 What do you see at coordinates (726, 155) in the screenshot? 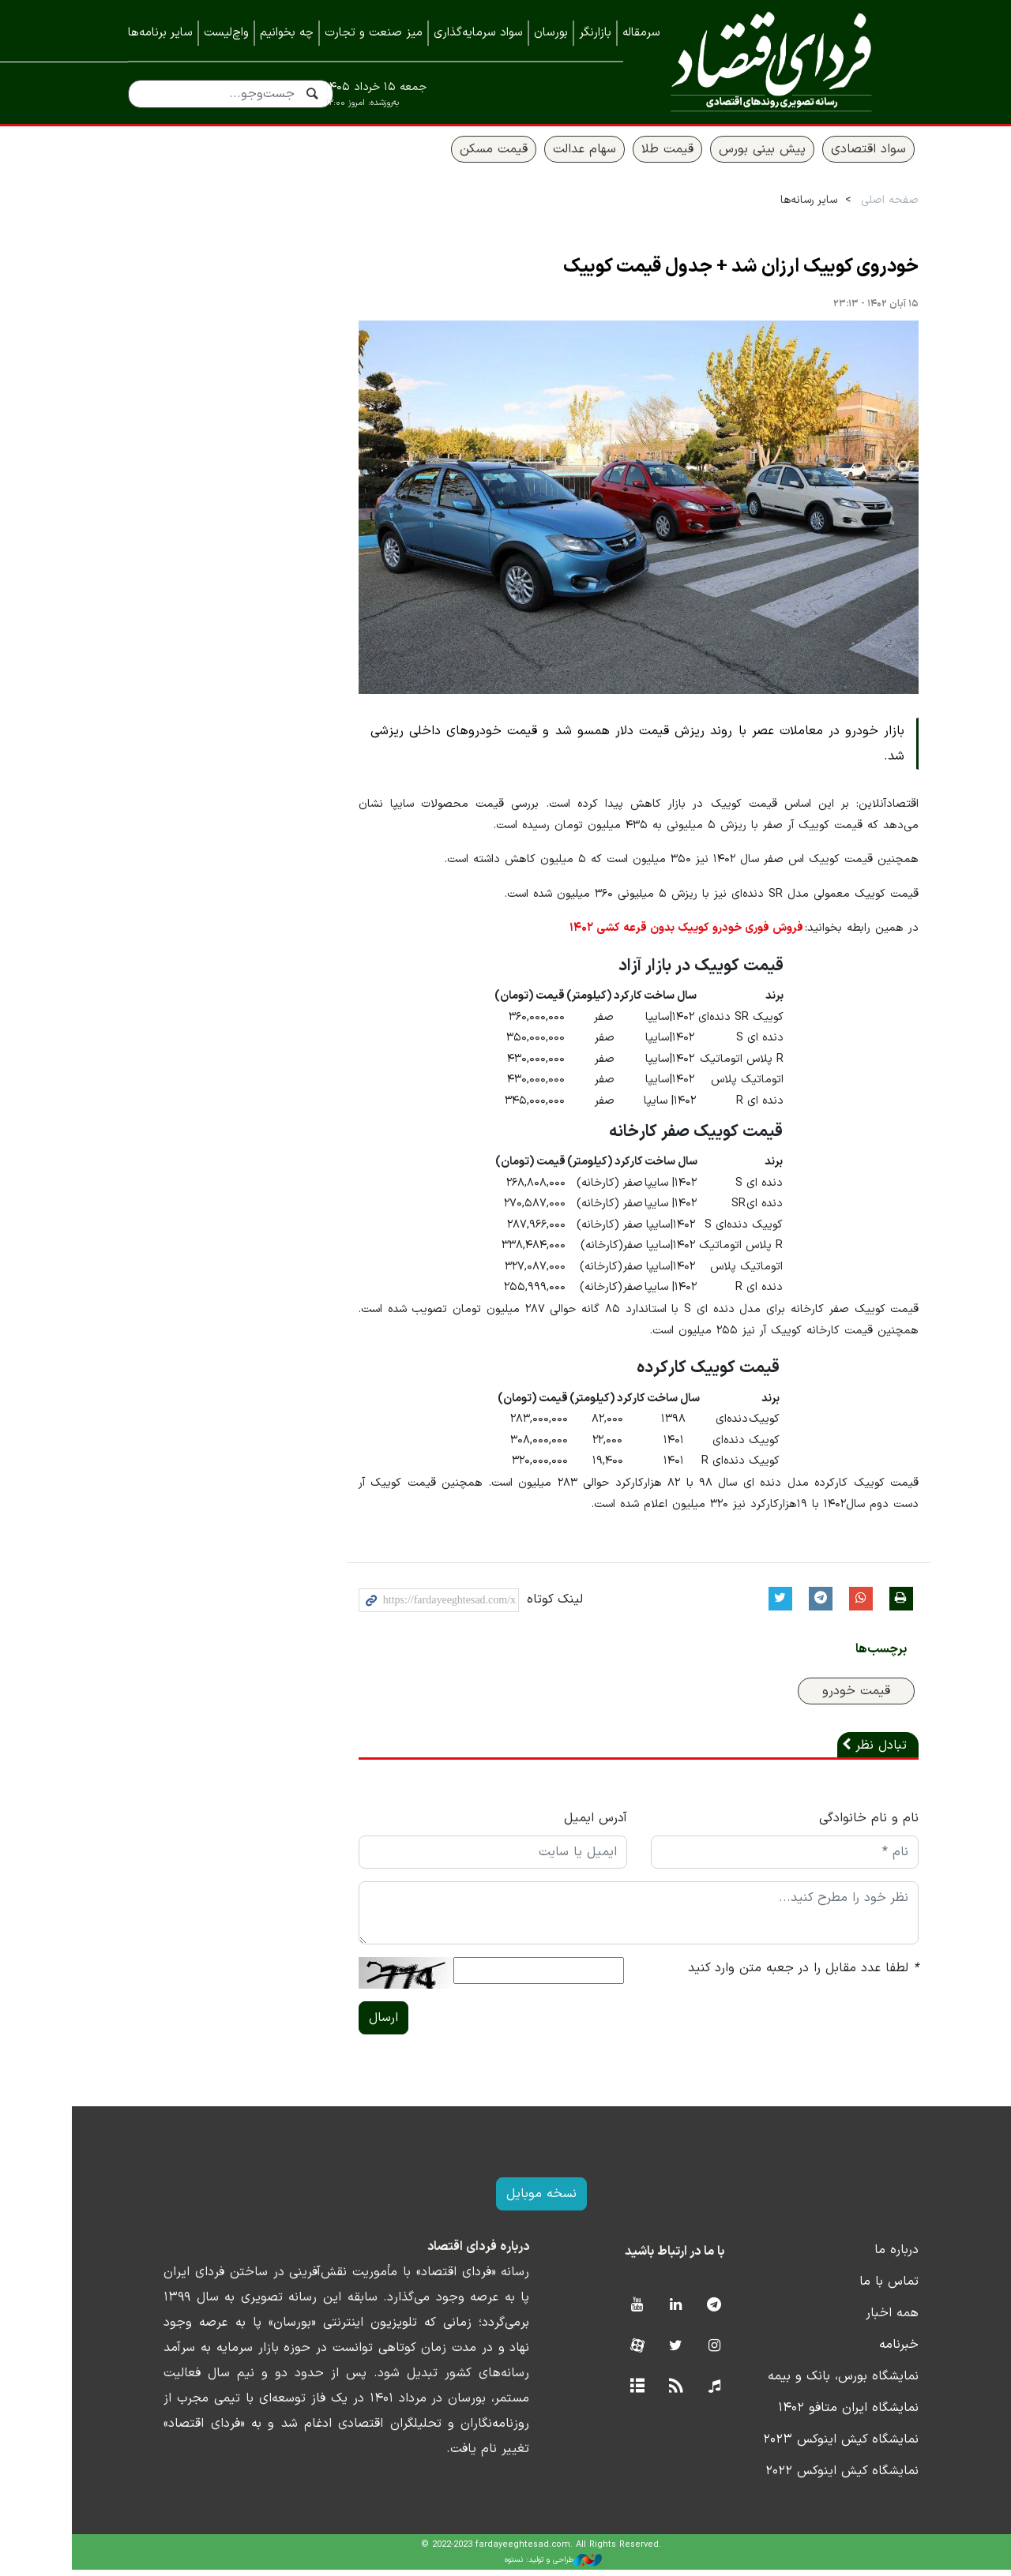
I see `پیش بینی بورس` at bounding box center [726, 155].